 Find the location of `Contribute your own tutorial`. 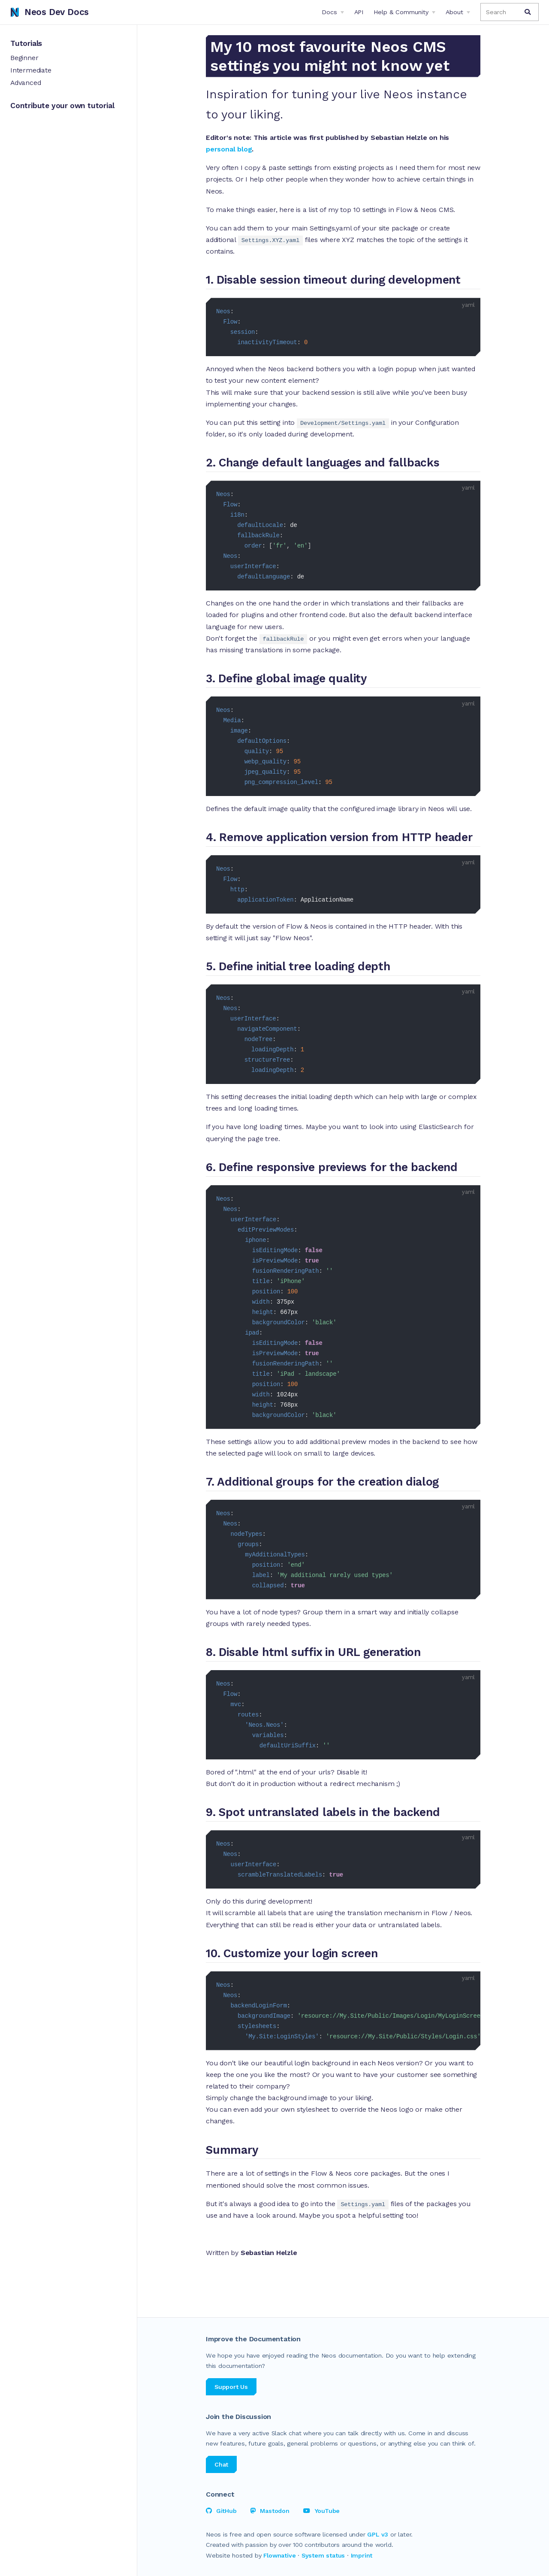

Contribute your own tutorial is located at coordinates (62, 105).